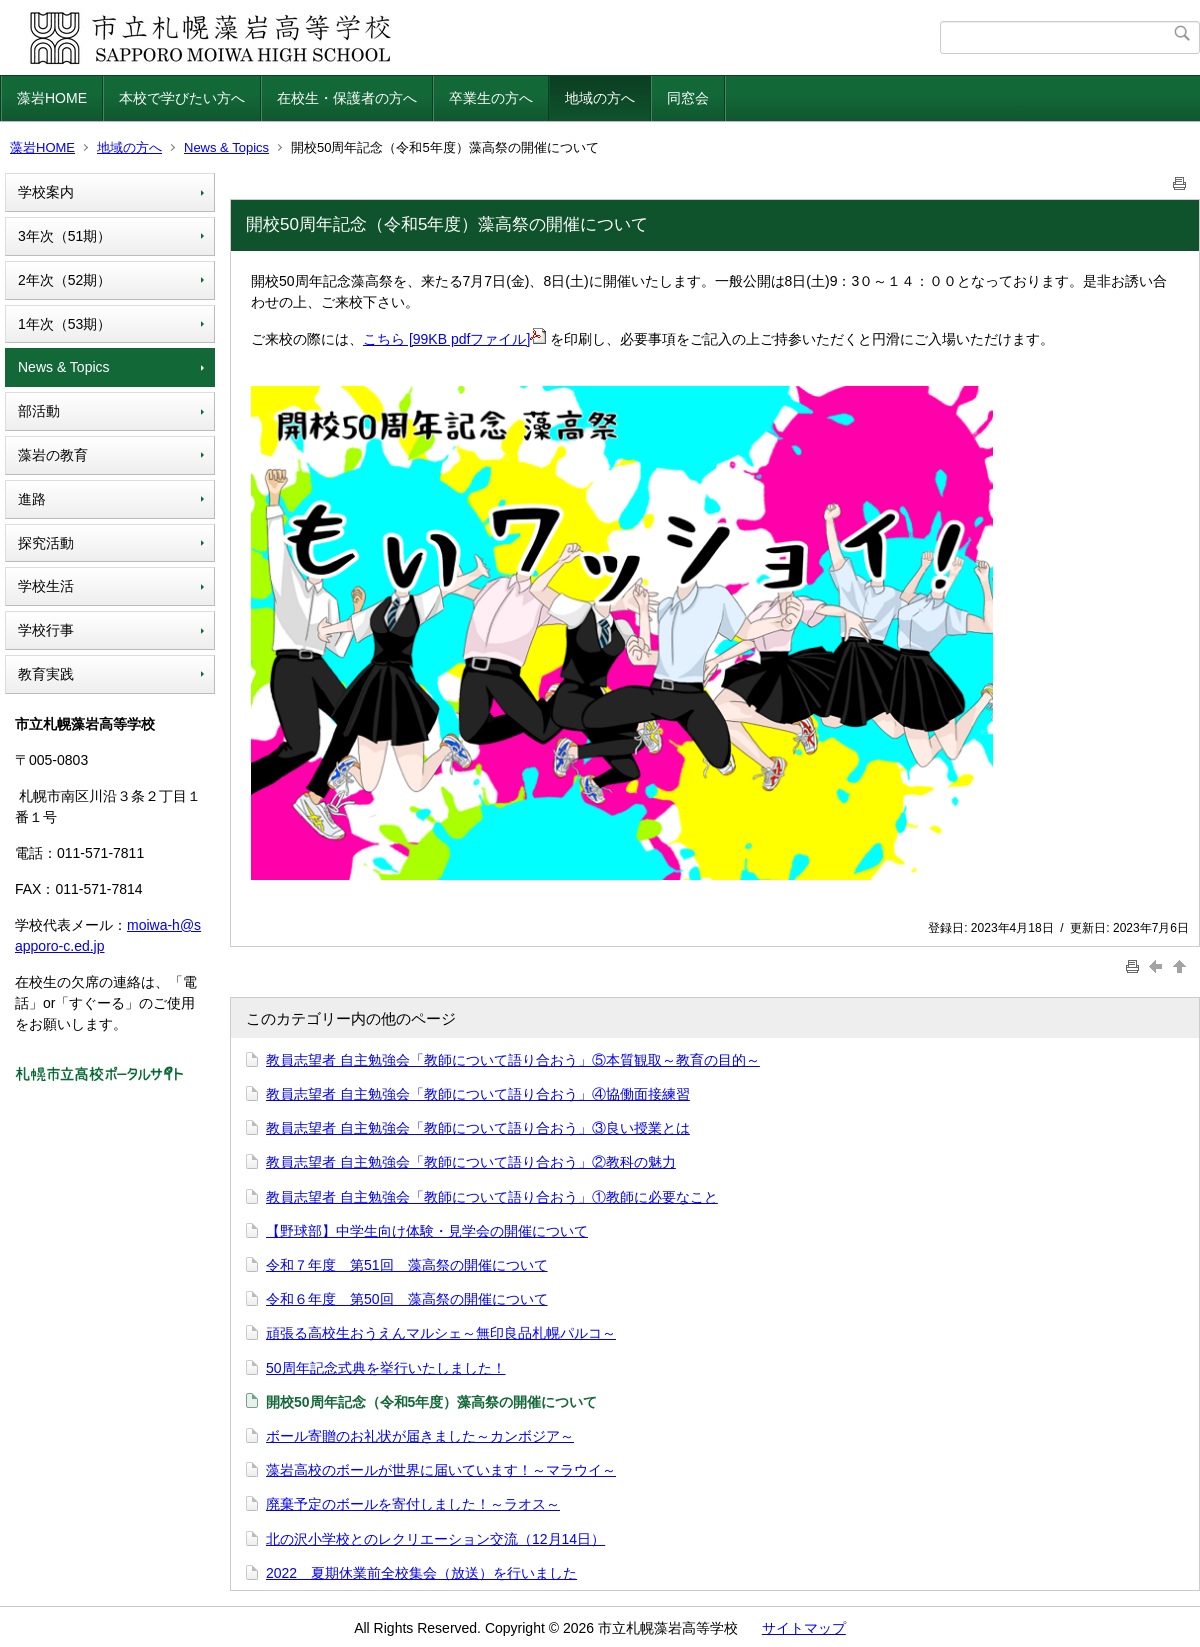 This screenshot has width=1200, height=1647. Describe the element at coordinates (688, 98) in the screenshot. I see `同窓会` at that location.